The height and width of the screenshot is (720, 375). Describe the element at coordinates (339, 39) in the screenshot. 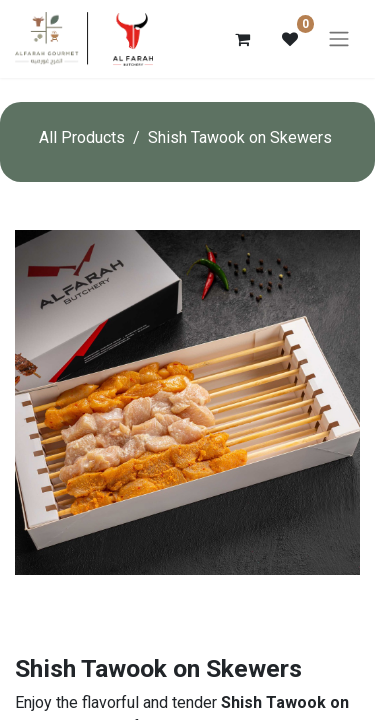

I see `[Toggle navigation]` at that location.